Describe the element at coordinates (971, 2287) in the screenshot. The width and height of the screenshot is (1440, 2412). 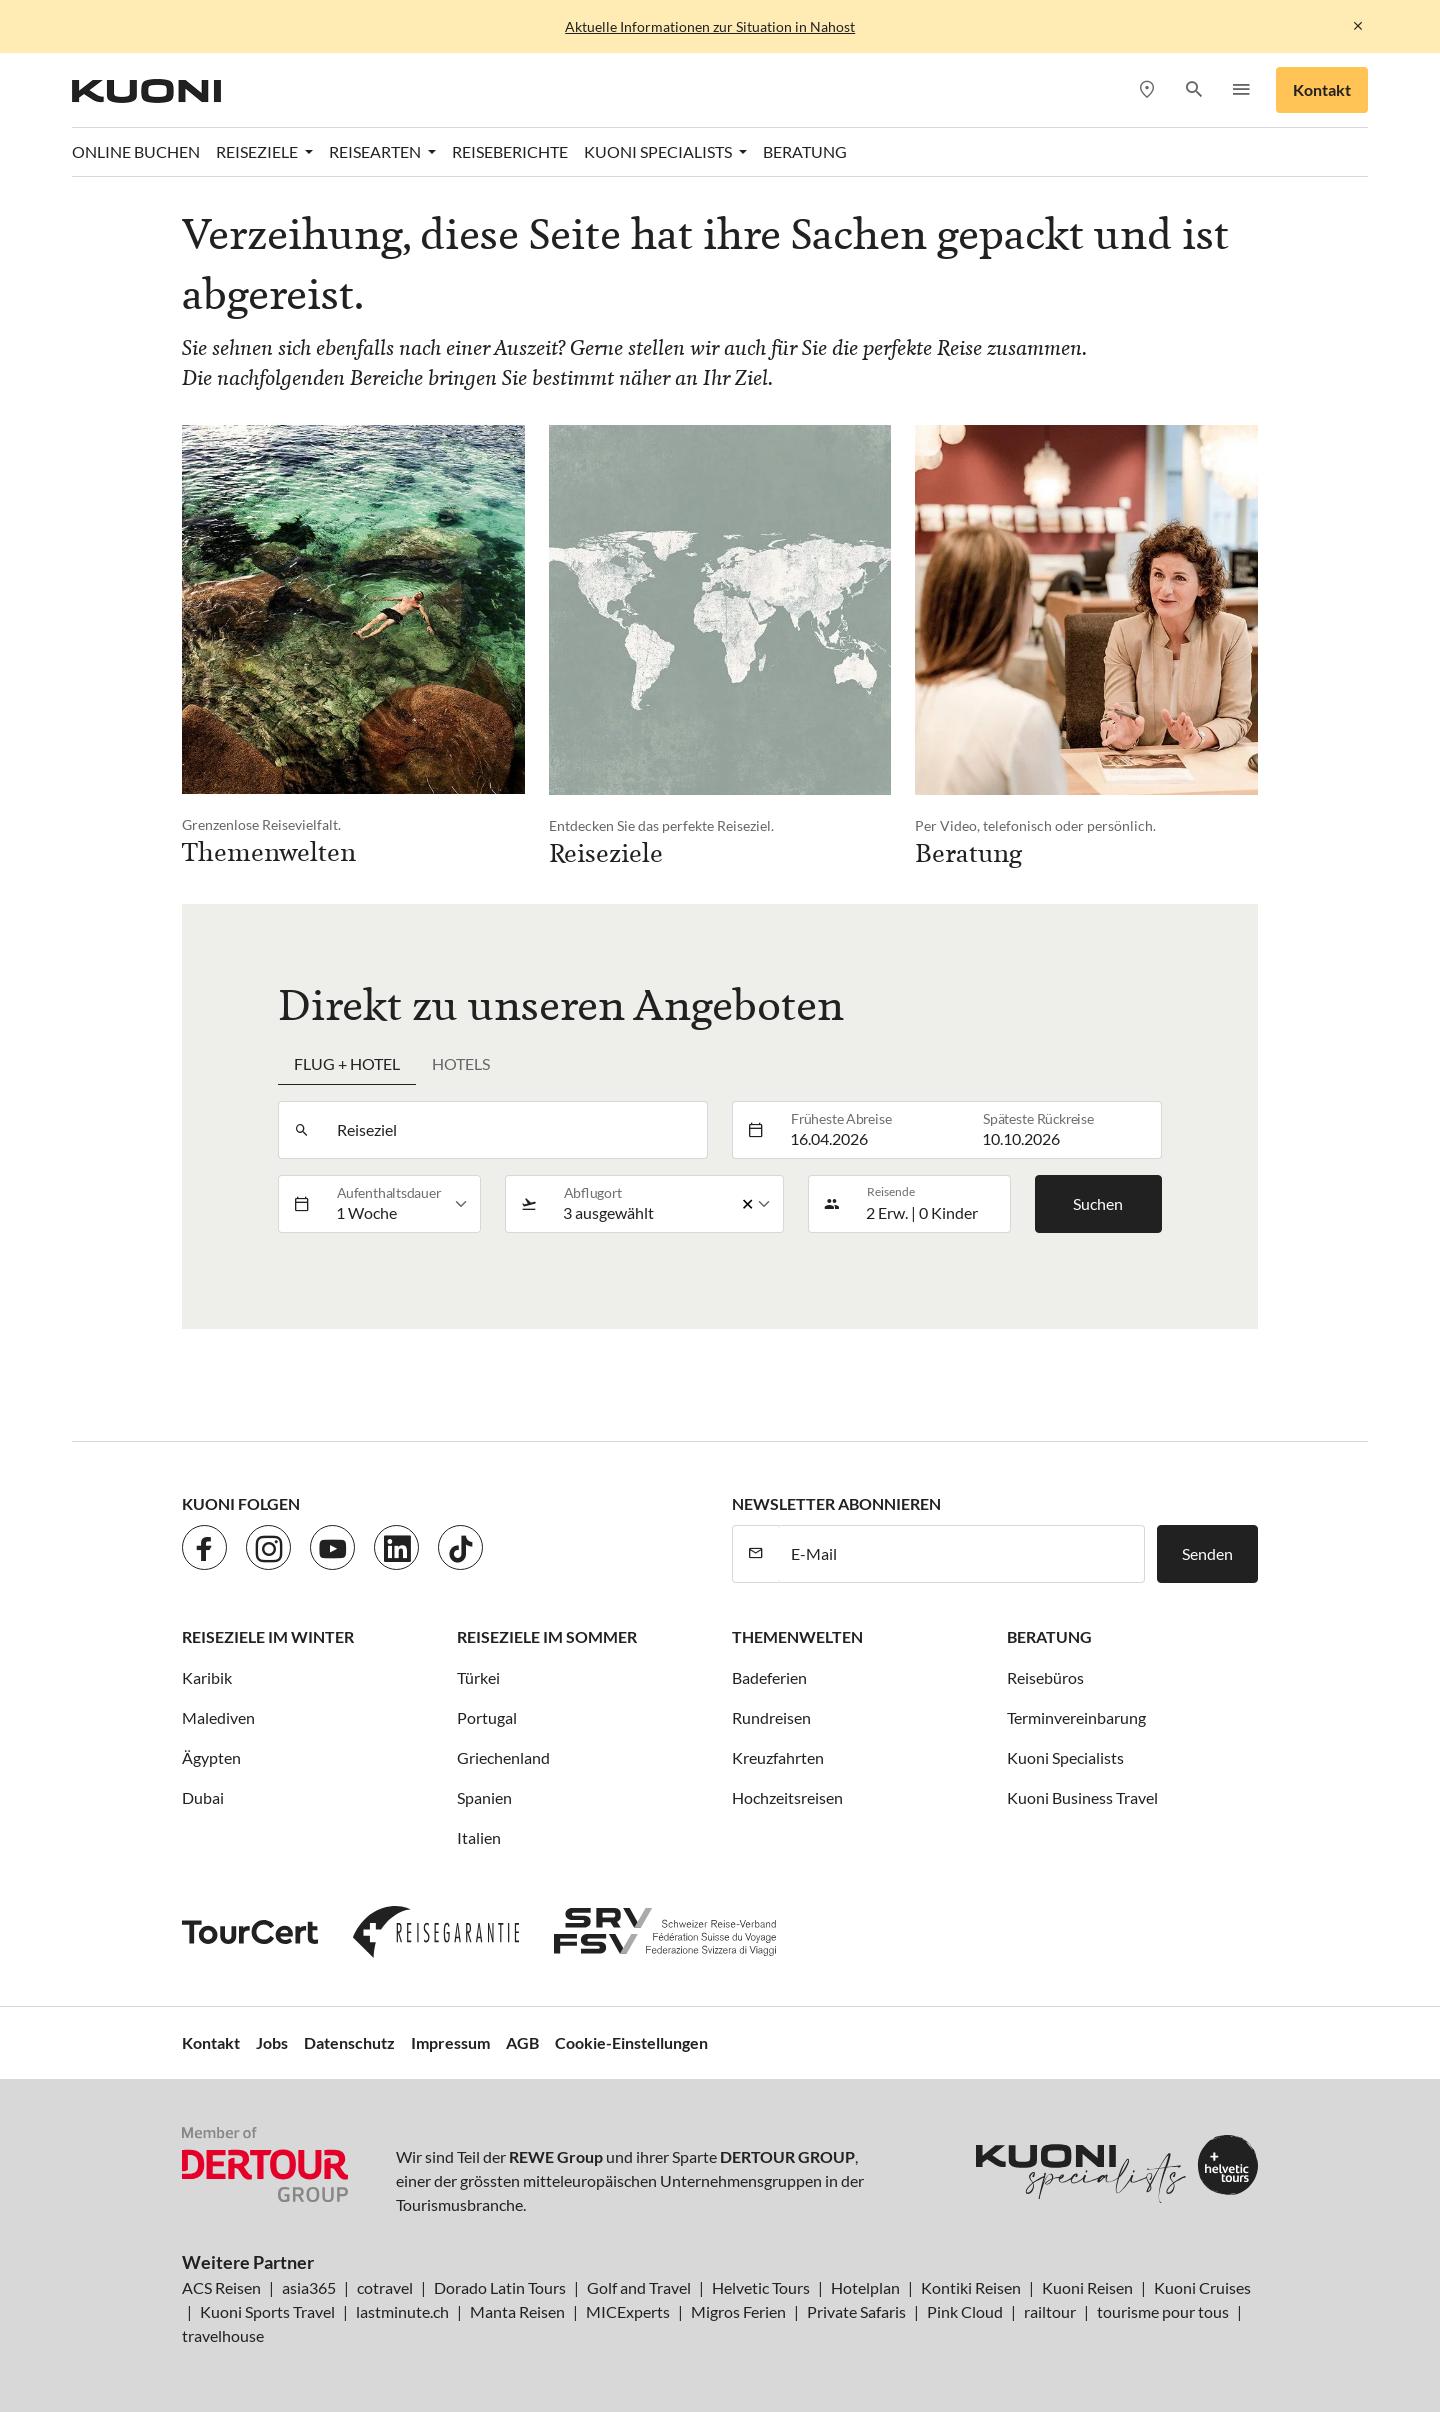
I see `Kontiki Reisen` at that location.